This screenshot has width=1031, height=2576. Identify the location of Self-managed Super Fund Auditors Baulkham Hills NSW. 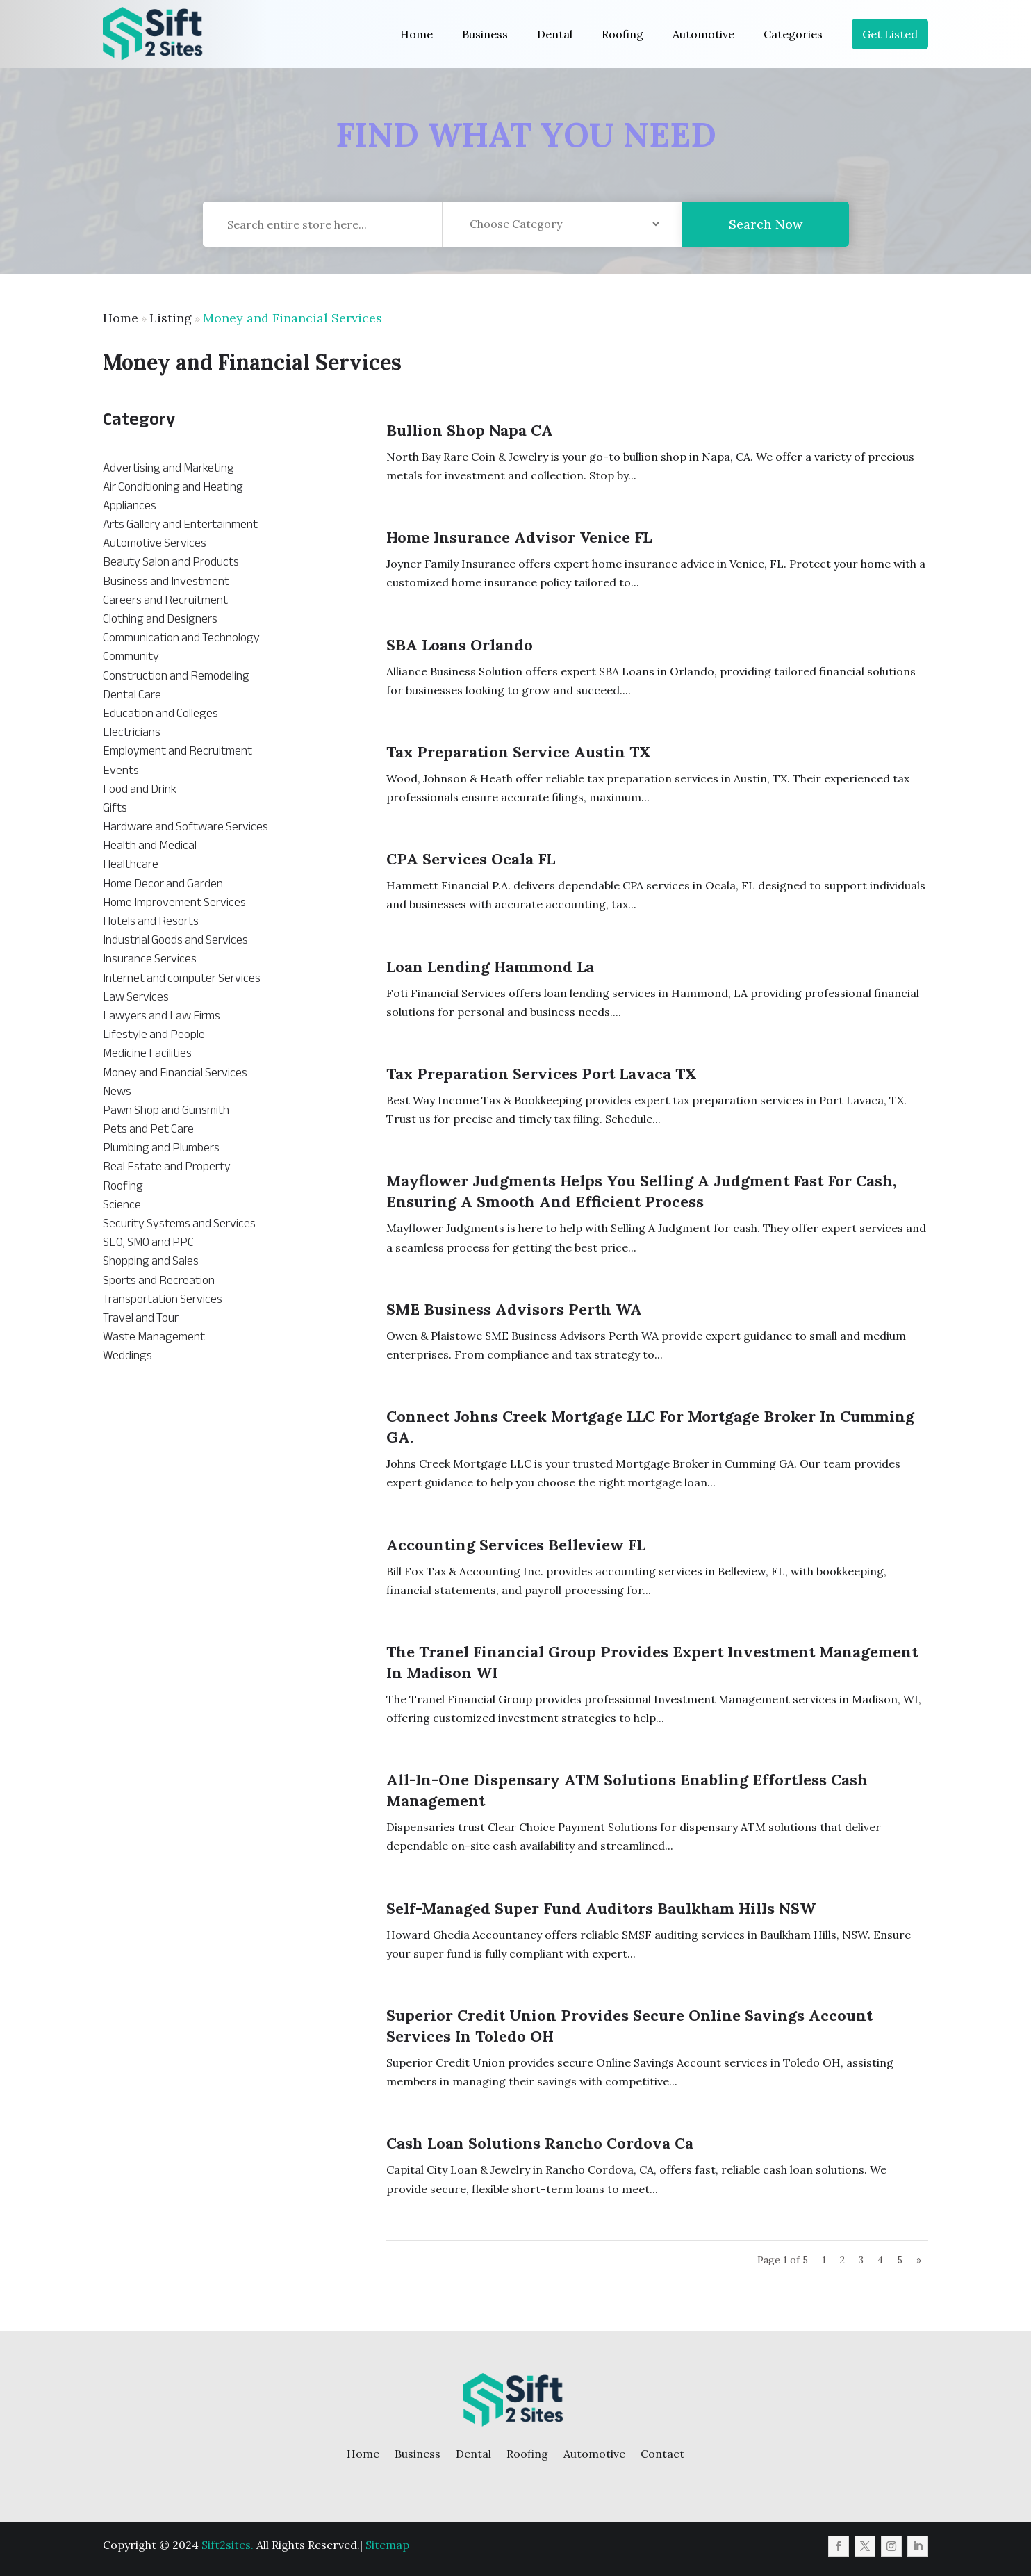
(601, 1908).